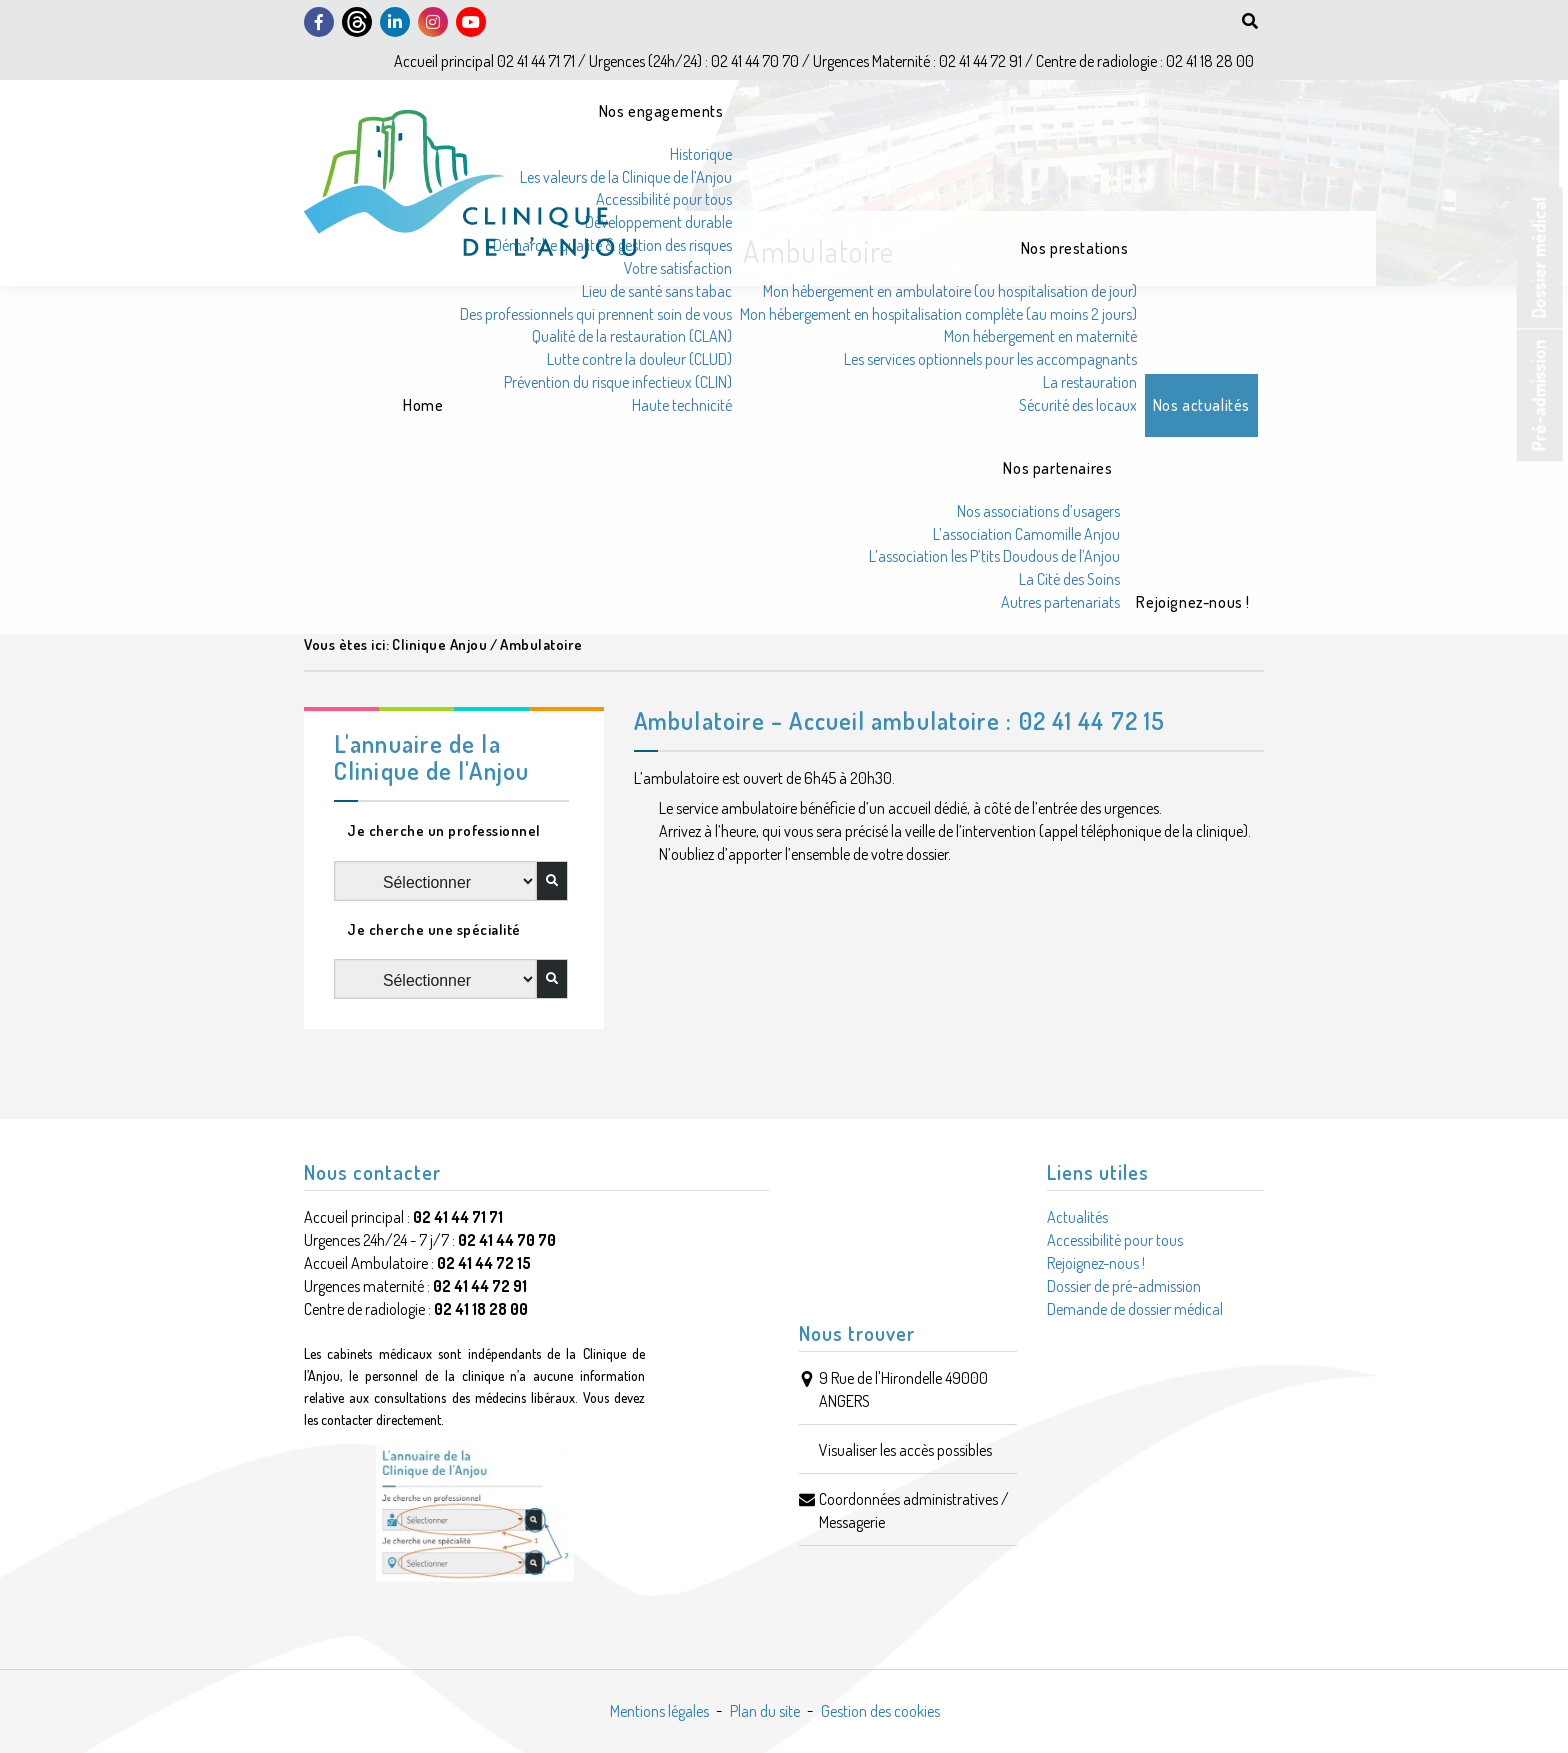 The image size is (1568, 1753). I want to click on Nos partenaires, so click(1057, 468).